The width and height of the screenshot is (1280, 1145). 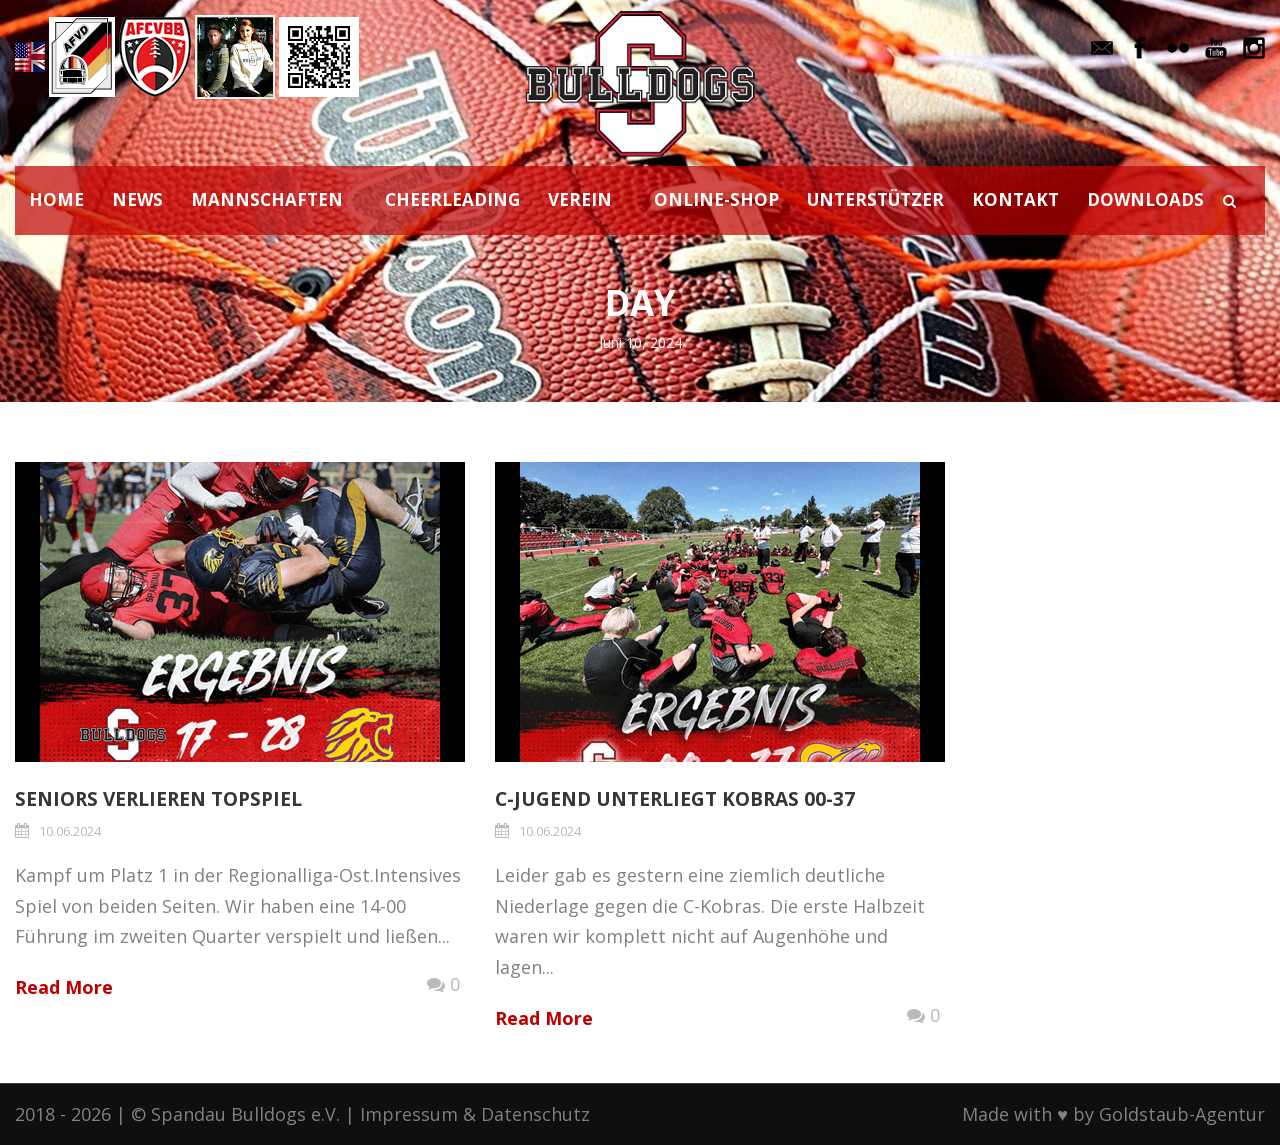 What do you see at coordinates (716, 199) in the screenshot?
I see `ONLINE-SHOP` at bounding box center [716, 199].